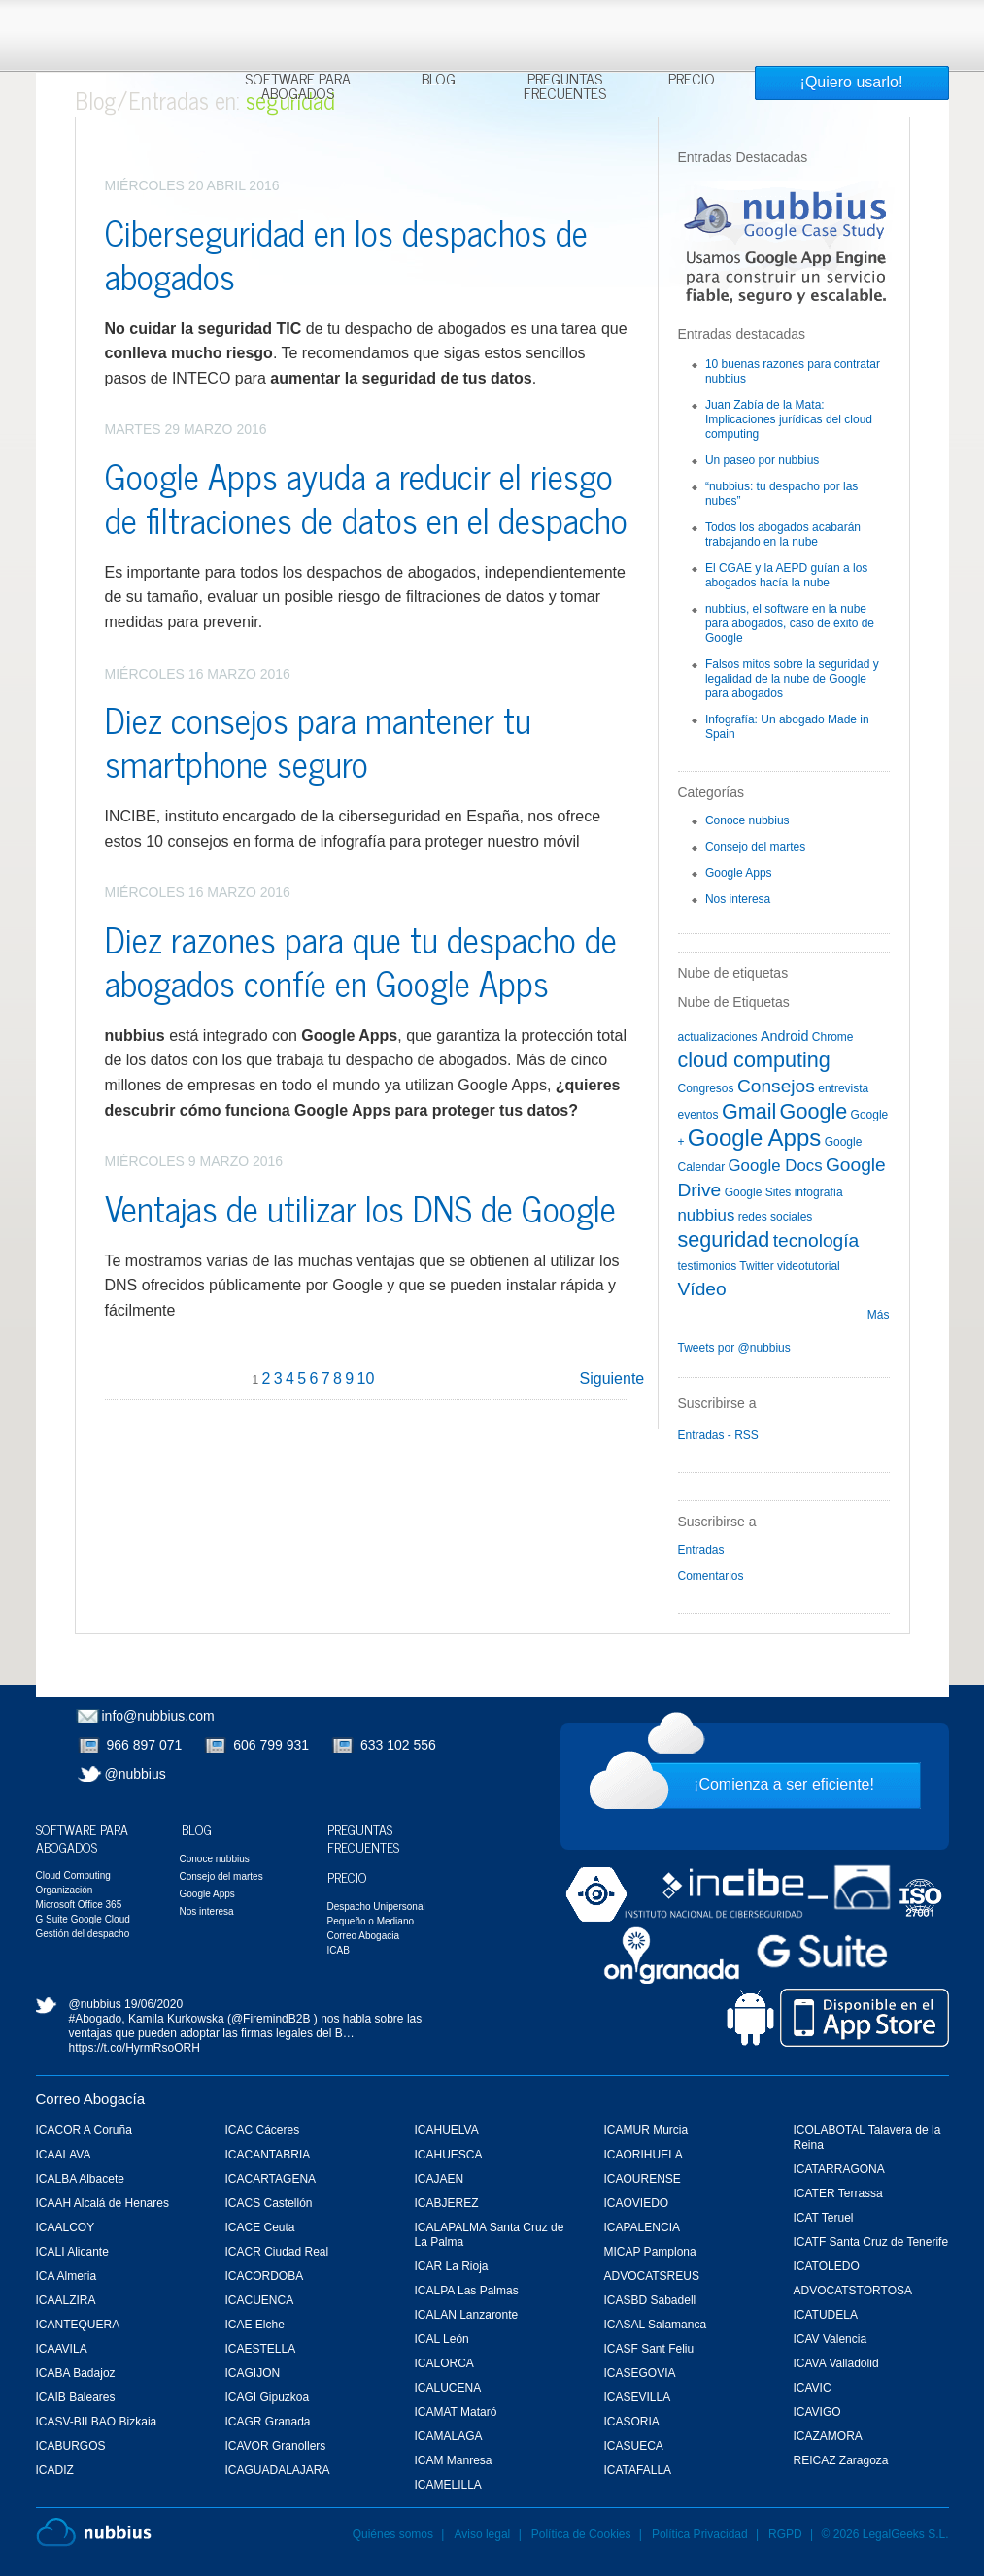 The image size is (984, 2576). What do you see at coordinates (346, 253) in the screenshot?
I see `Ciberseguridad en los despachos de abogados` at bounding box center [346, 253].